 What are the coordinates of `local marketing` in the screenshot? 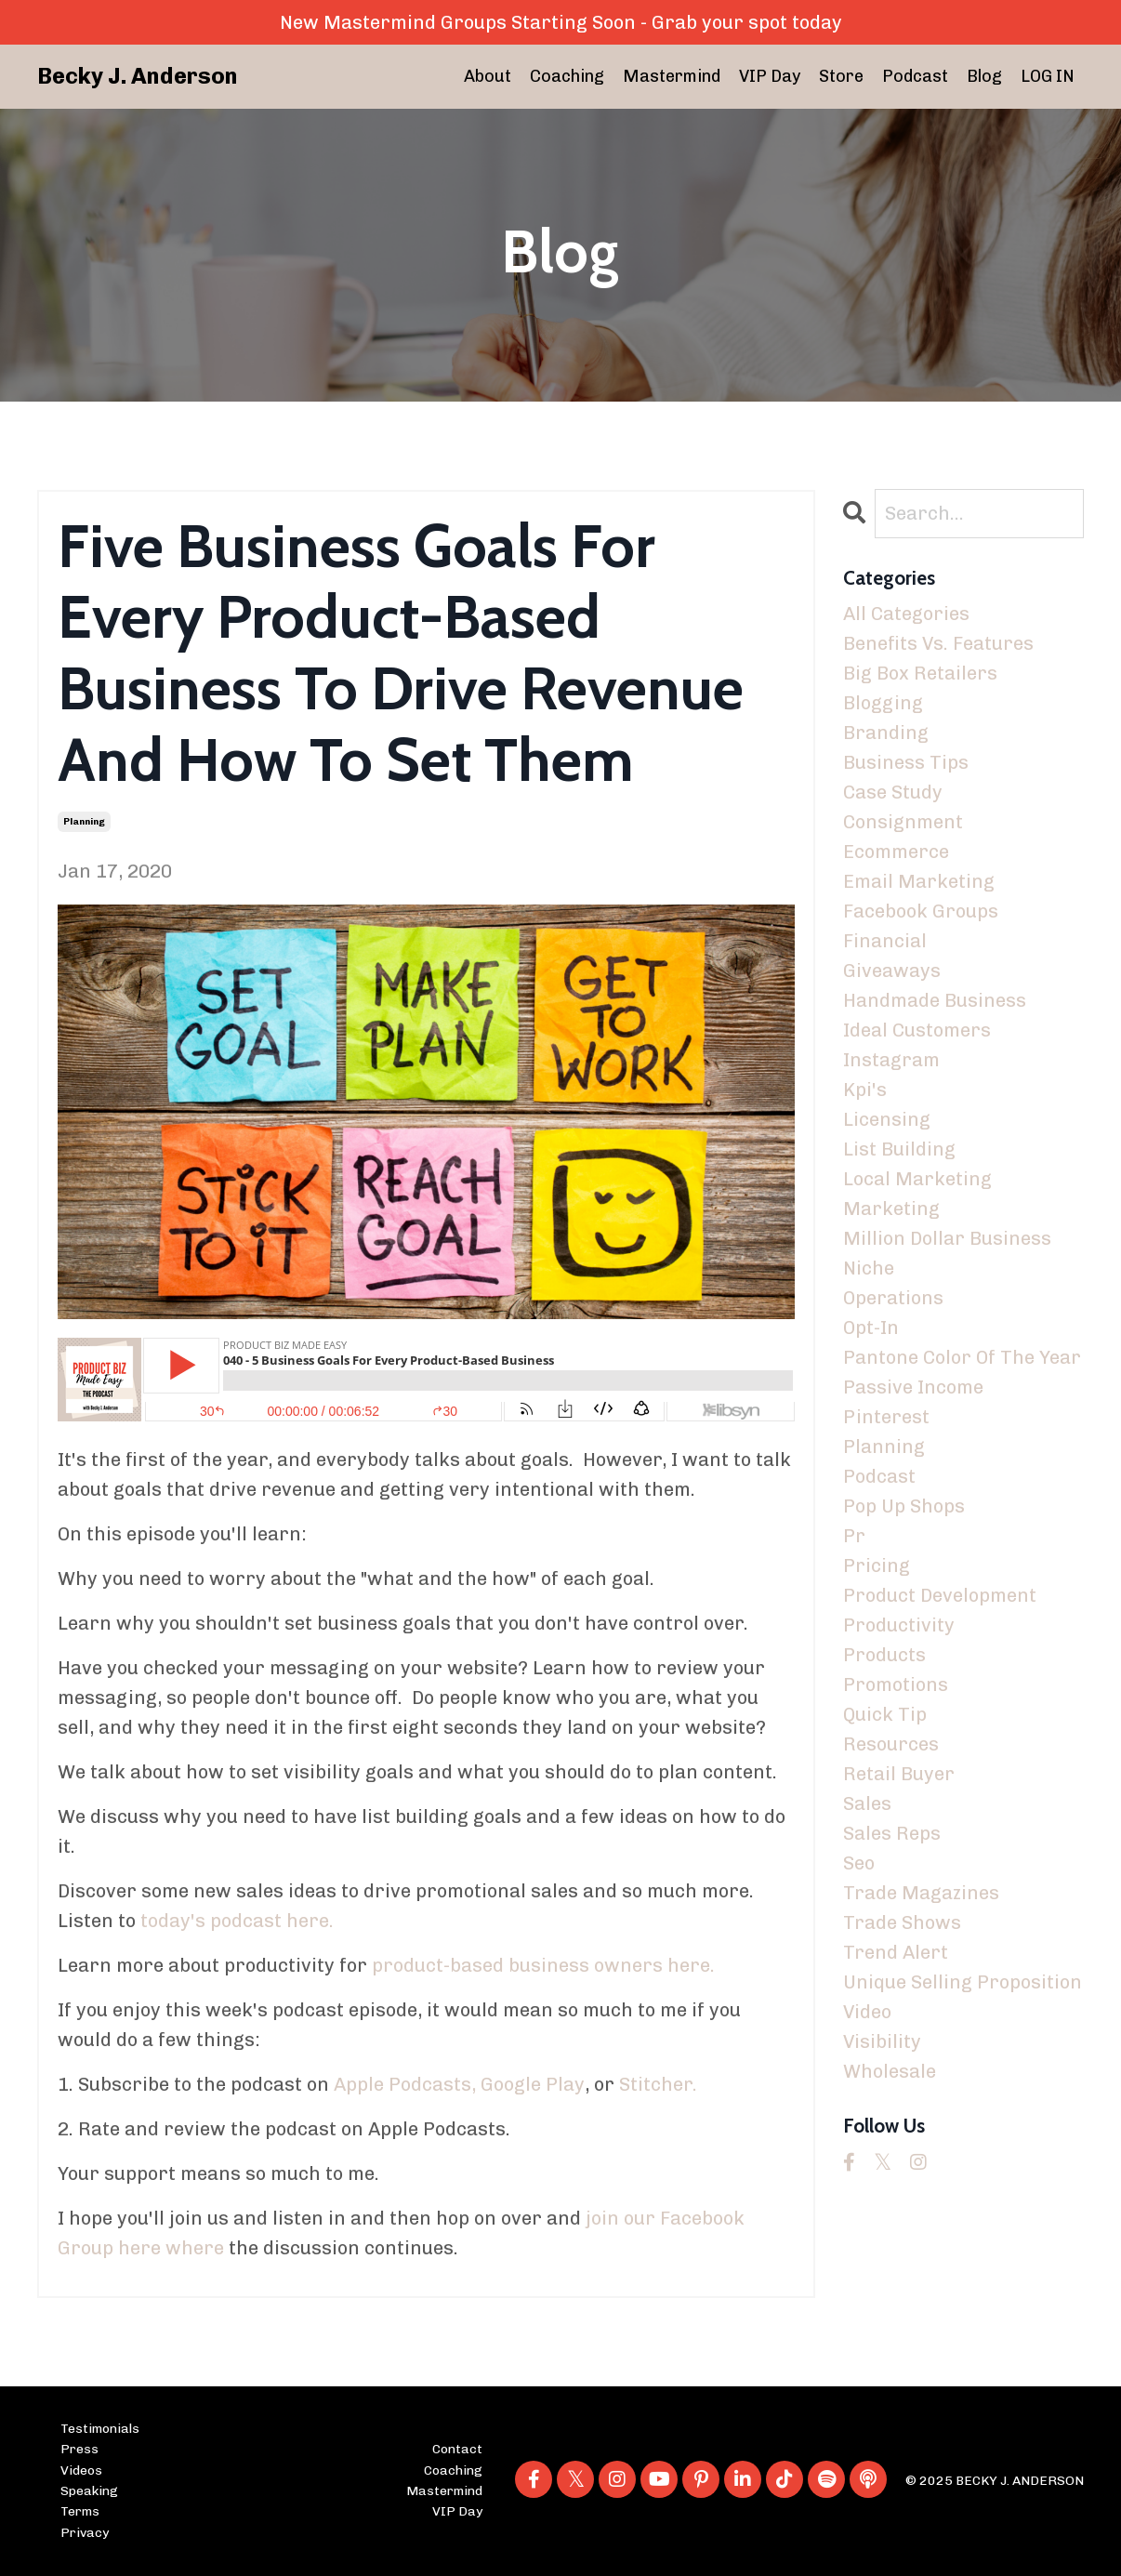 It's located at (917, 1179).